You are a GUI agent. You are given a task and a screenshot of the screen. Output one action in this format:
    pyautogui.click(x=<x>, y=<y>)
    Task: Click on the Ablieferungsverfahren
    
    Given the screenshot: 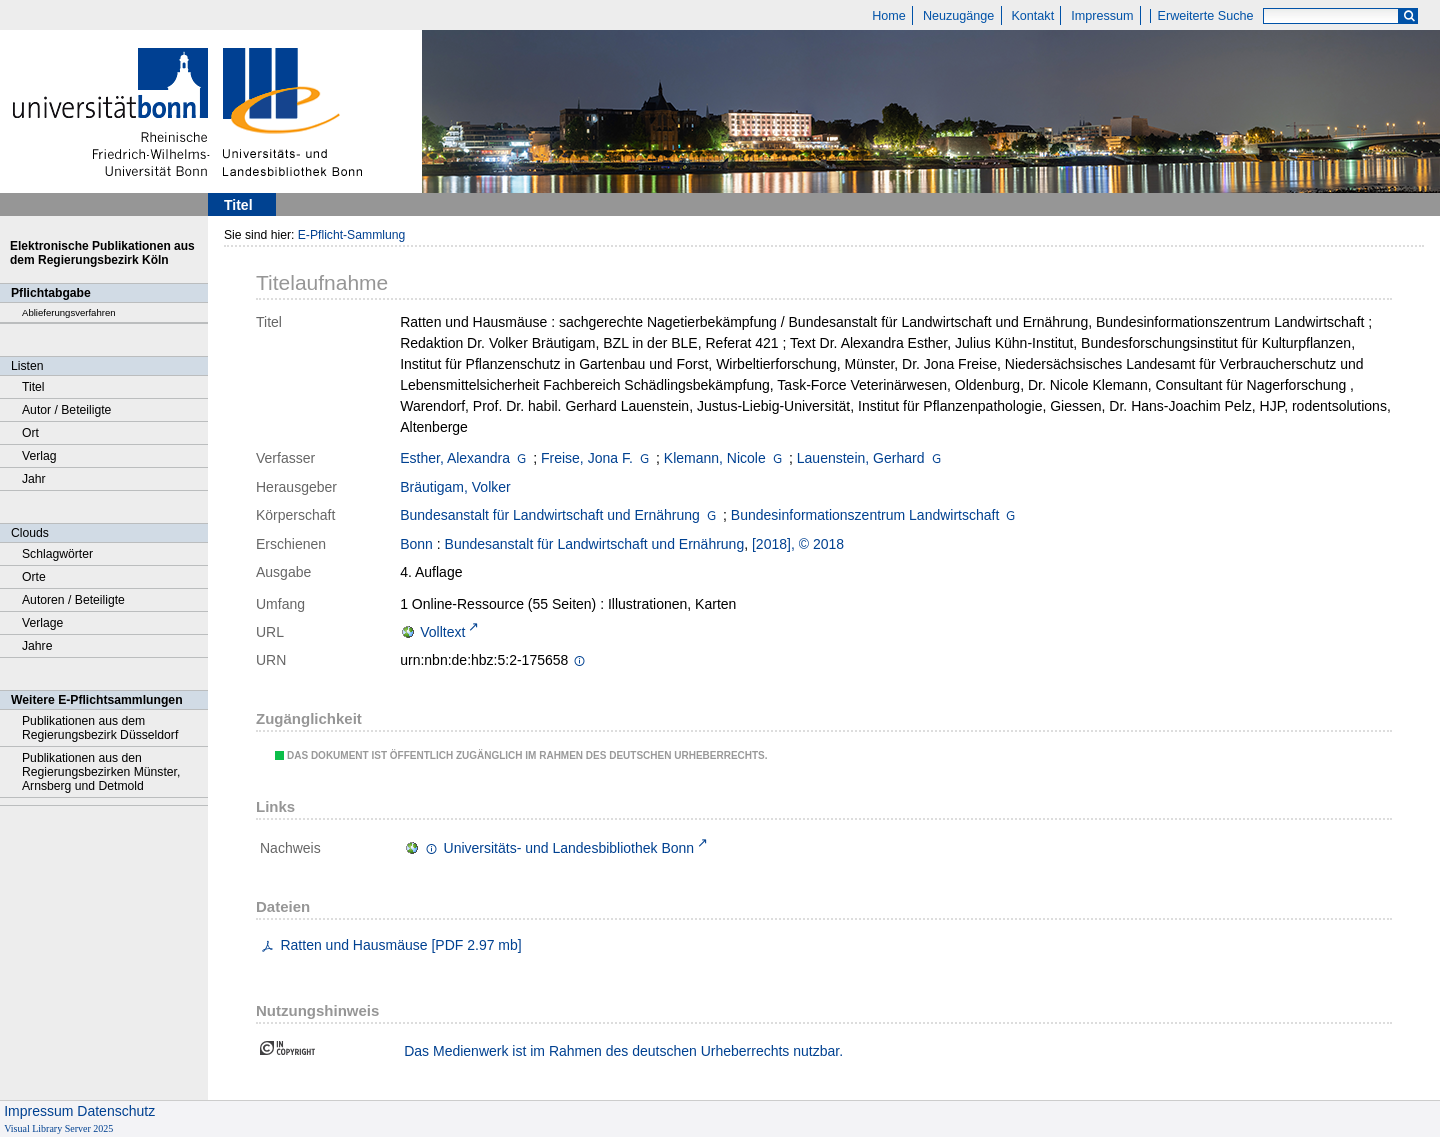 What is the action you would take?
    pyautogui.click(x=69, y=312)
    